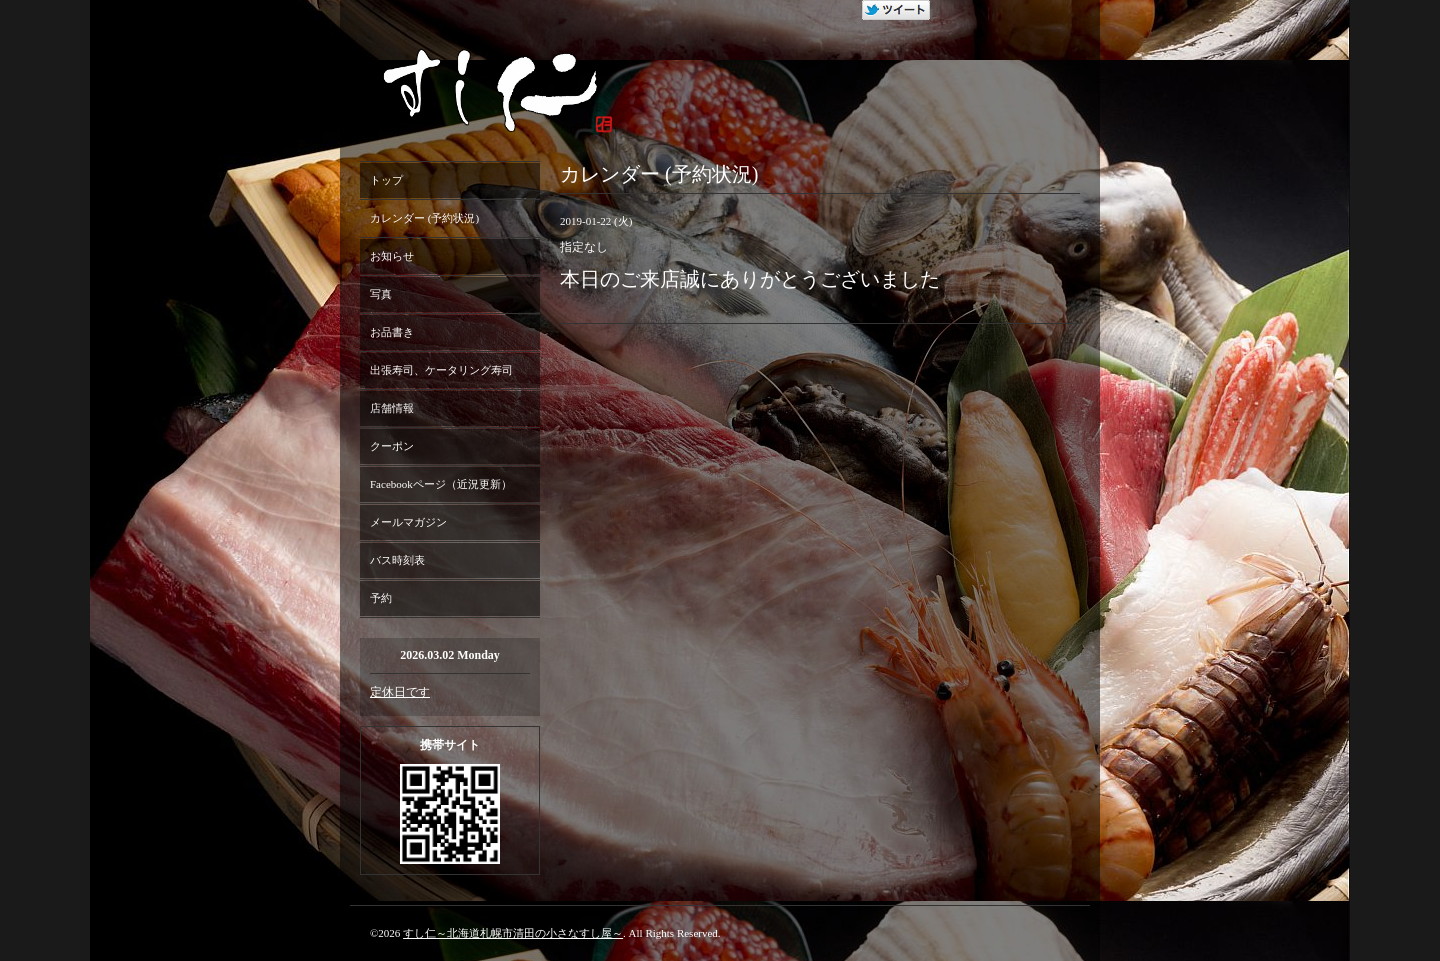  Describe the element at coordinates (408, 522) in the screenshot. I see `メールマガジン` at that location.